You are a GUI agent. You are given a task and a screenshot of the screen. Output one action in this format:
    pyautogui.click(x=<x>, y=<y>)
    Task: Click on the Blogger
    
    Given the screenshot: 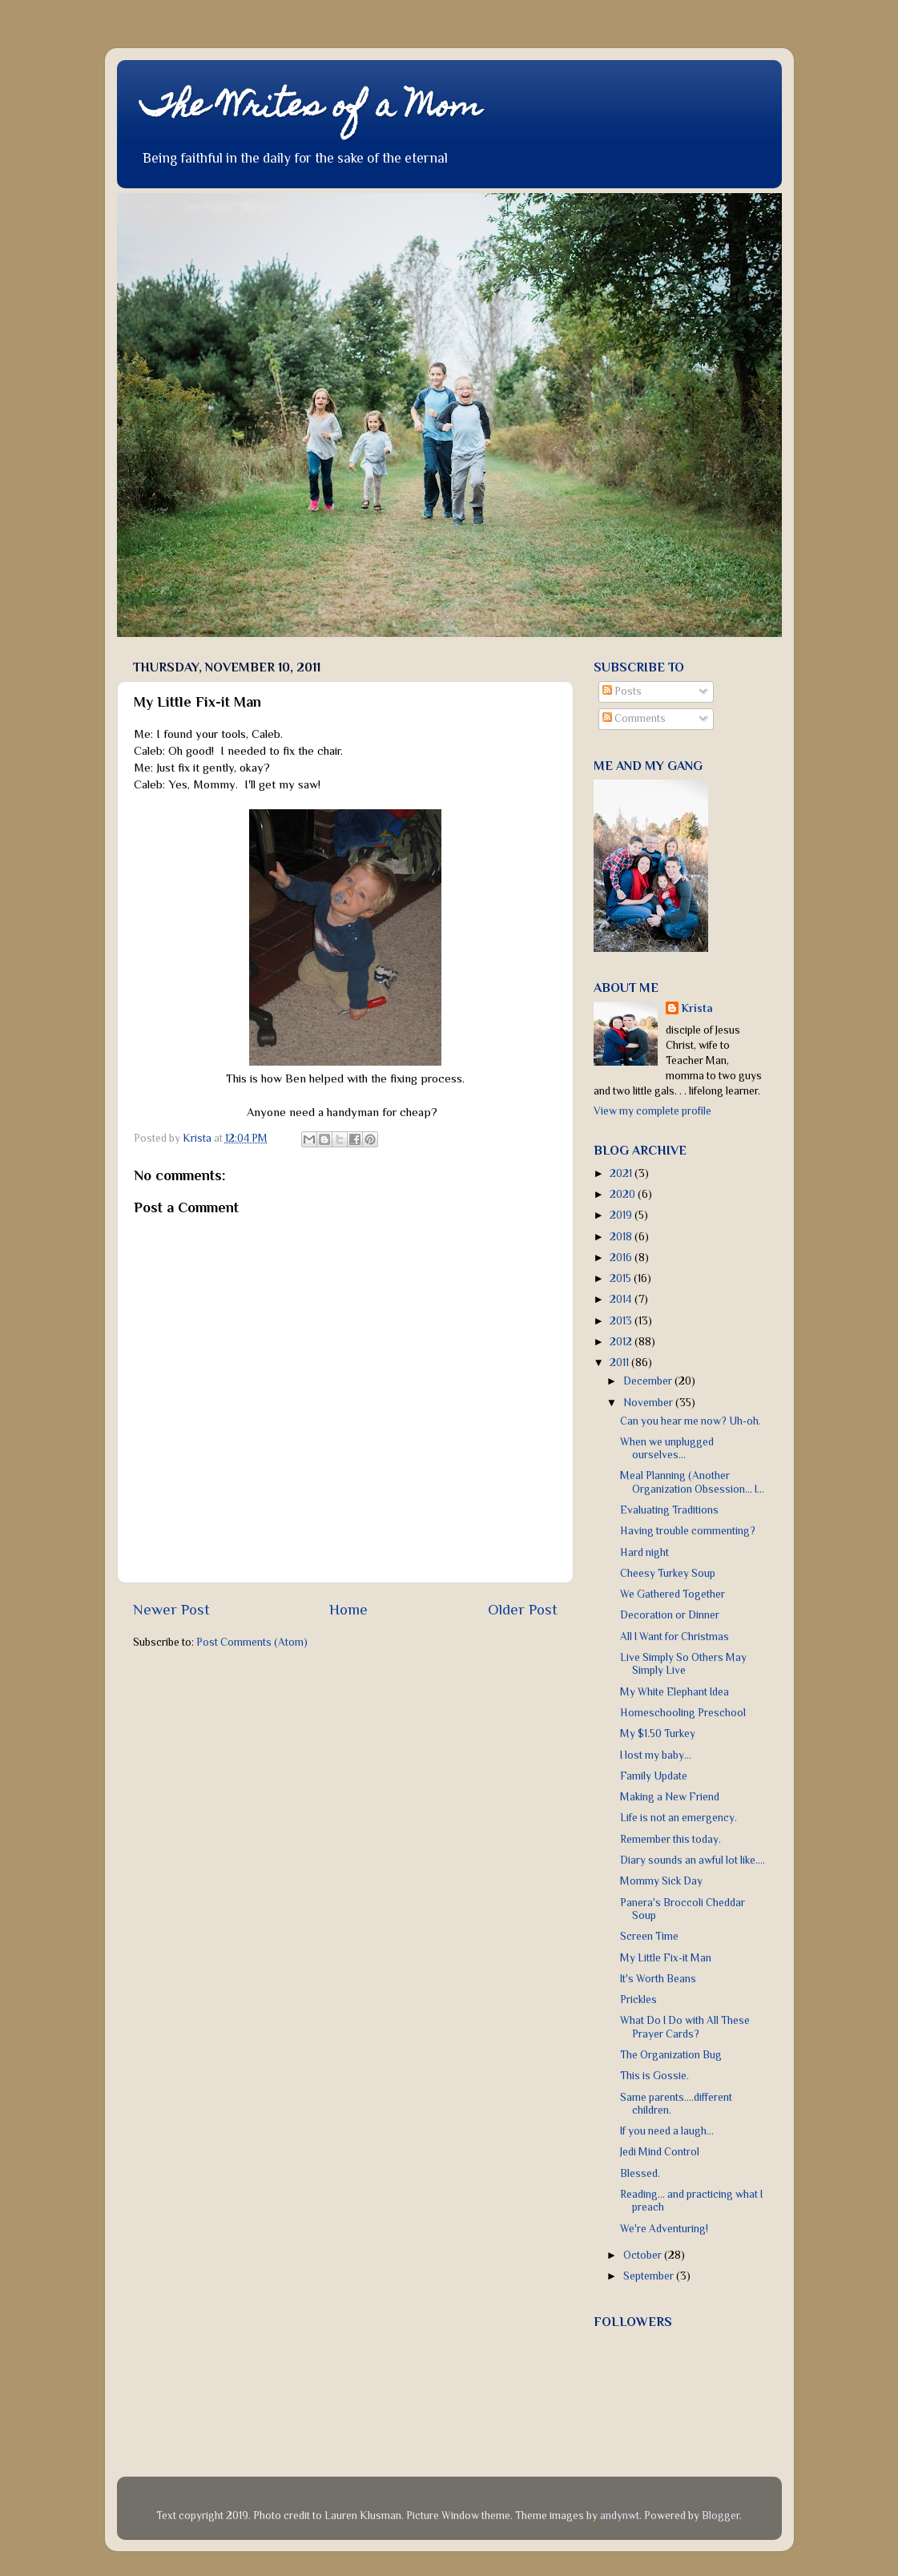 What is the action you would take?
    pyautogui.click(x=720, y=2515)
    